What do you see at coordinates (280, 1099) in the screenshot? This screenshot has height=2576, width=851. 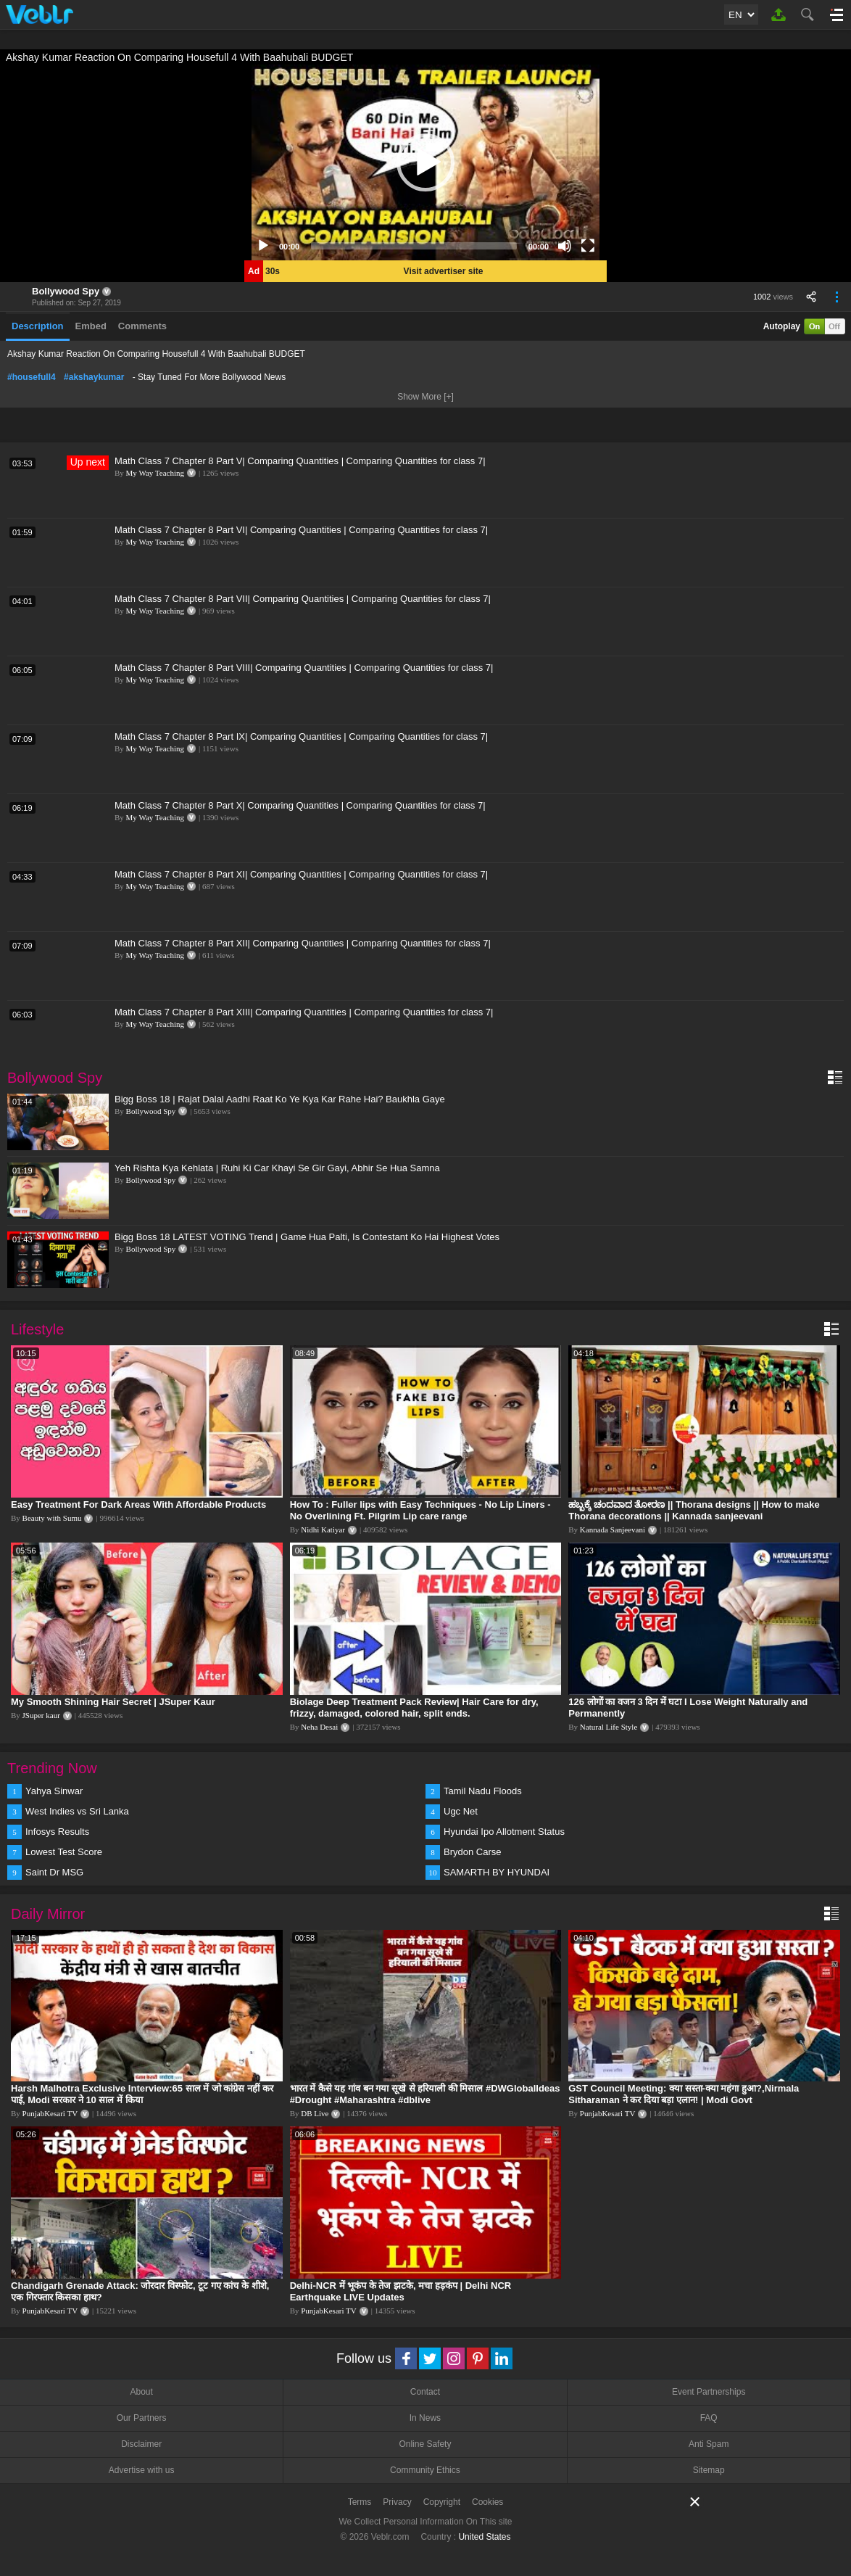 I see `Bigg Boss 18 | Rajat Dalal Aadhi Raat Ko Ye Kya Kar Rahe Hai? Baukhla Gaye` at bounding box center [280, 1099].